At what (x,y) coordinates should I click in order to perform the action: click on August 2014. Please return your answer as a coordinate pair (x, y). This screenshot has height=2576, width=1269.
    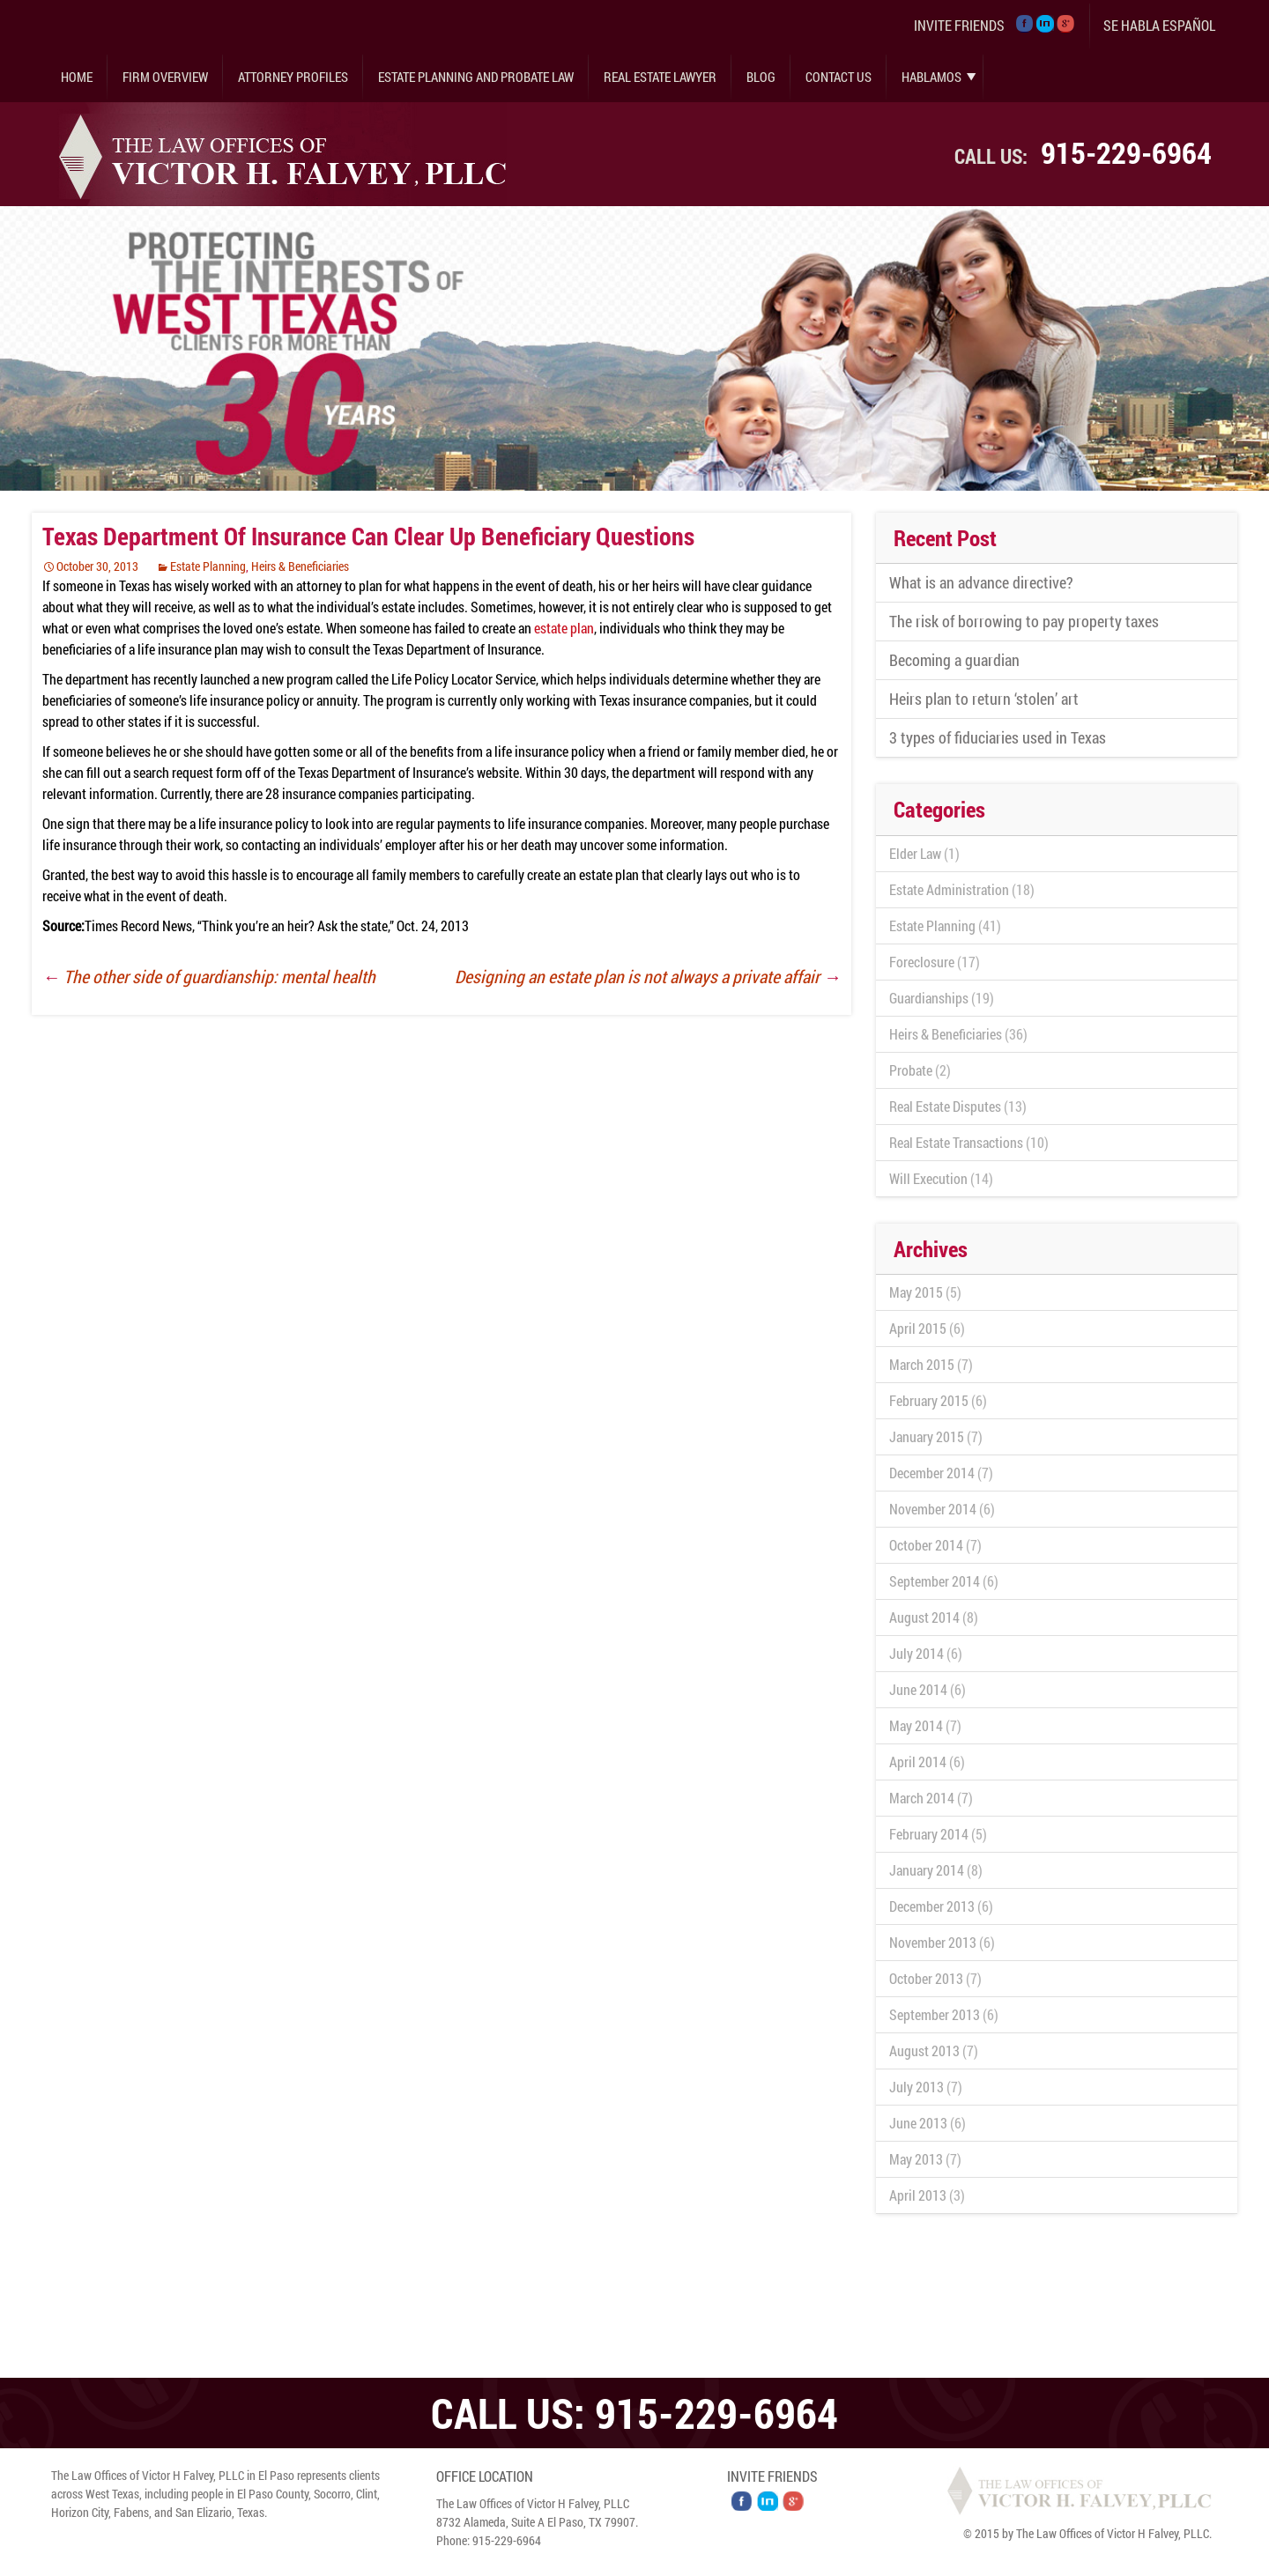
    Looking at the image, I should click on (924, 1617).